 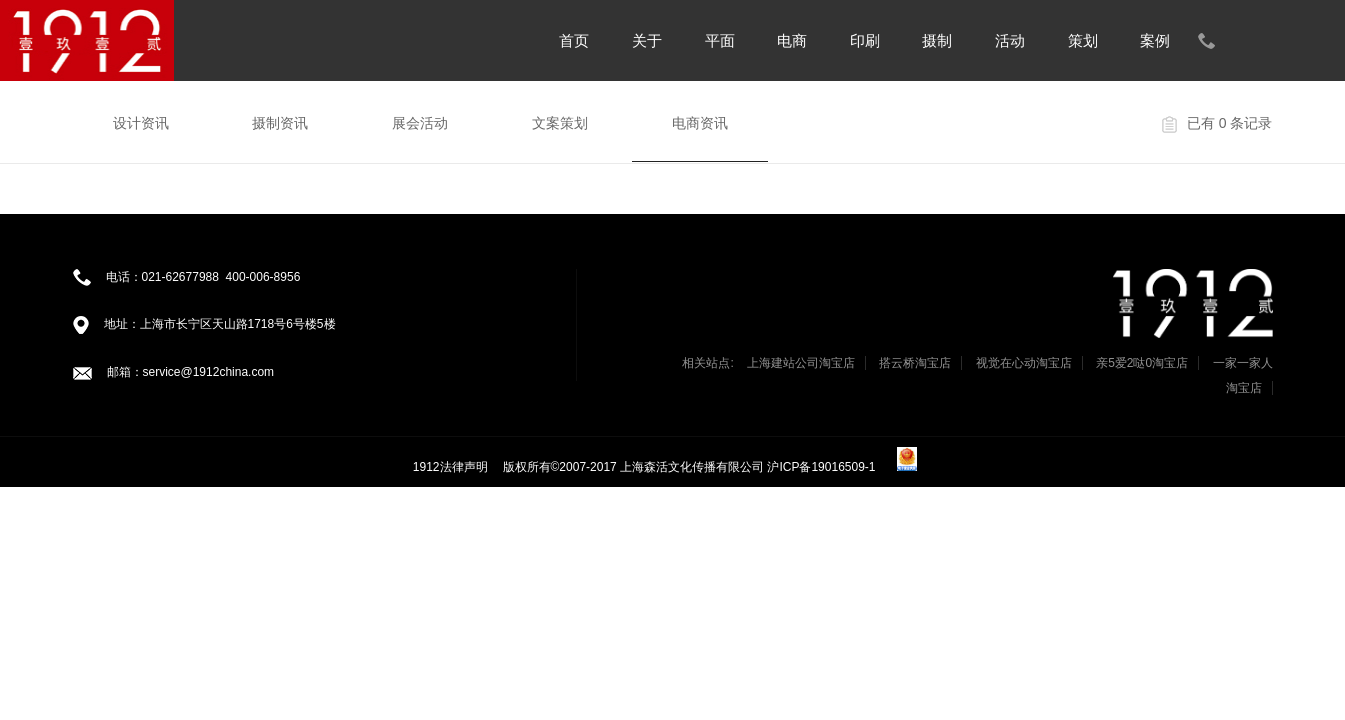 What do you see at coordinates (647, 40) in the screenshot?
I see `关于` at bounding box center [647, 40].